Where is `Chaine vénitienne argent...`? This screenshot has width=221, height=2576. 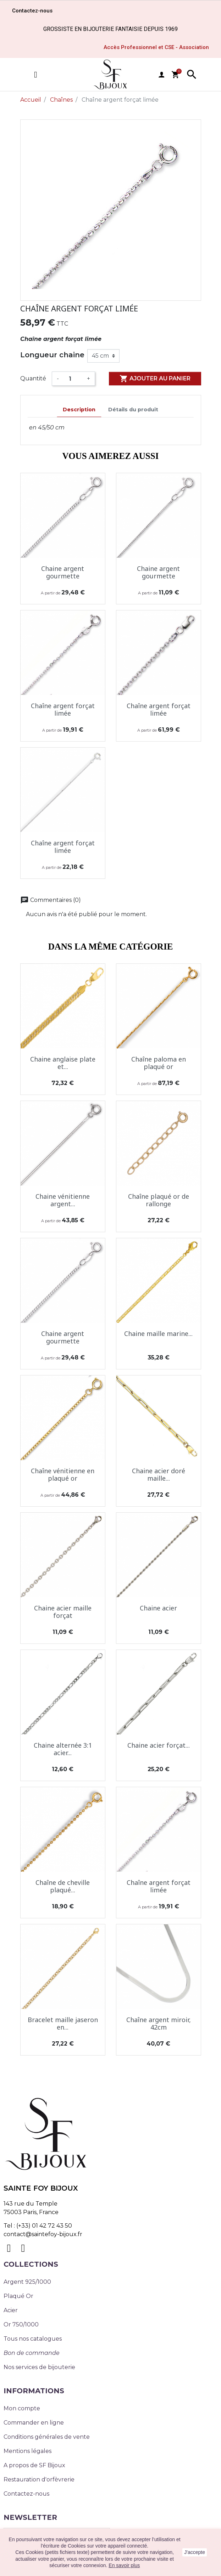
Chaine vénitienne argent... is located at coordinates (62, 1200).